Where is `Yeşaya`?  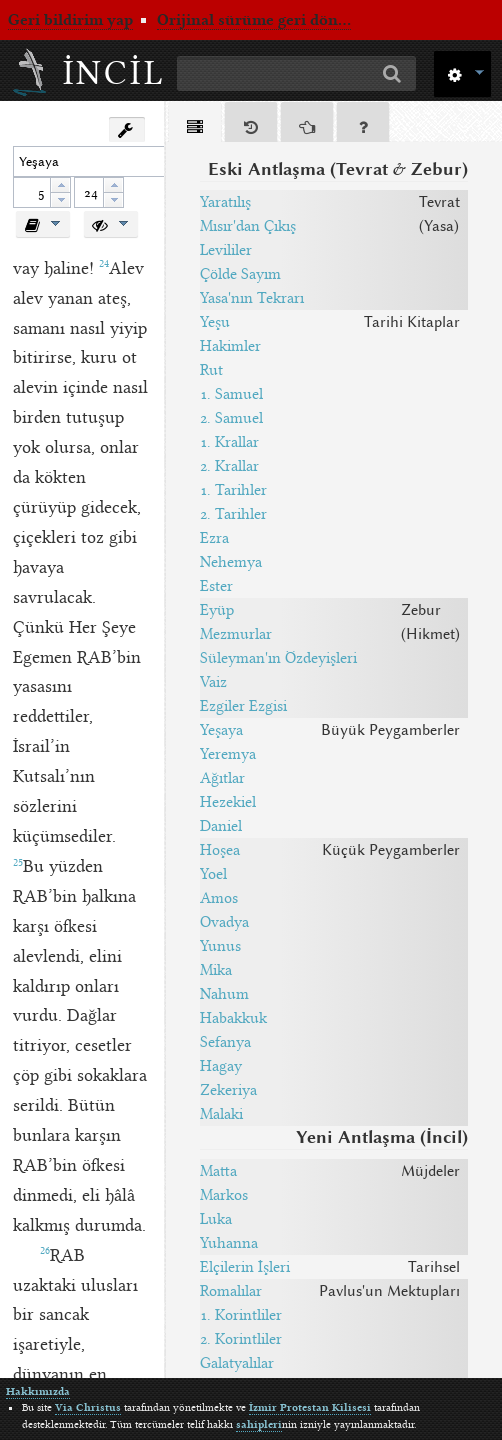
Yeşaya is located at coordinates (221, 730).